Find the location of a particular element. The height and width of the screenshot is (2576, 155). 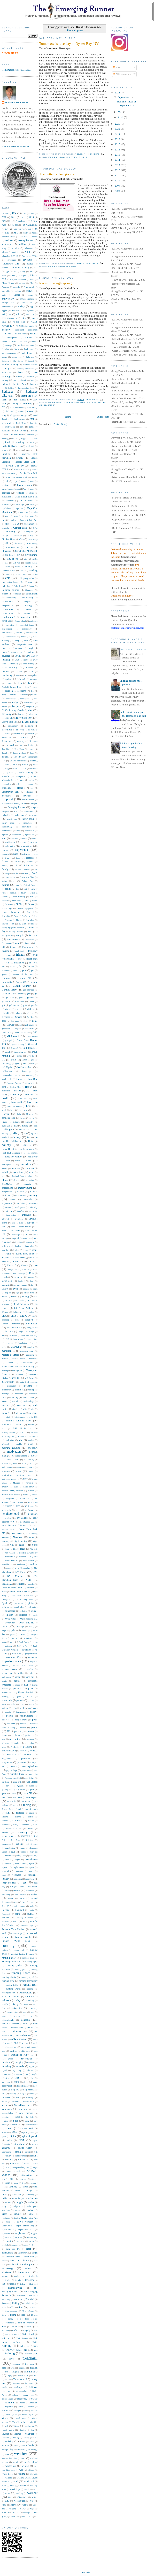

events is located at coordinates (34, 838).